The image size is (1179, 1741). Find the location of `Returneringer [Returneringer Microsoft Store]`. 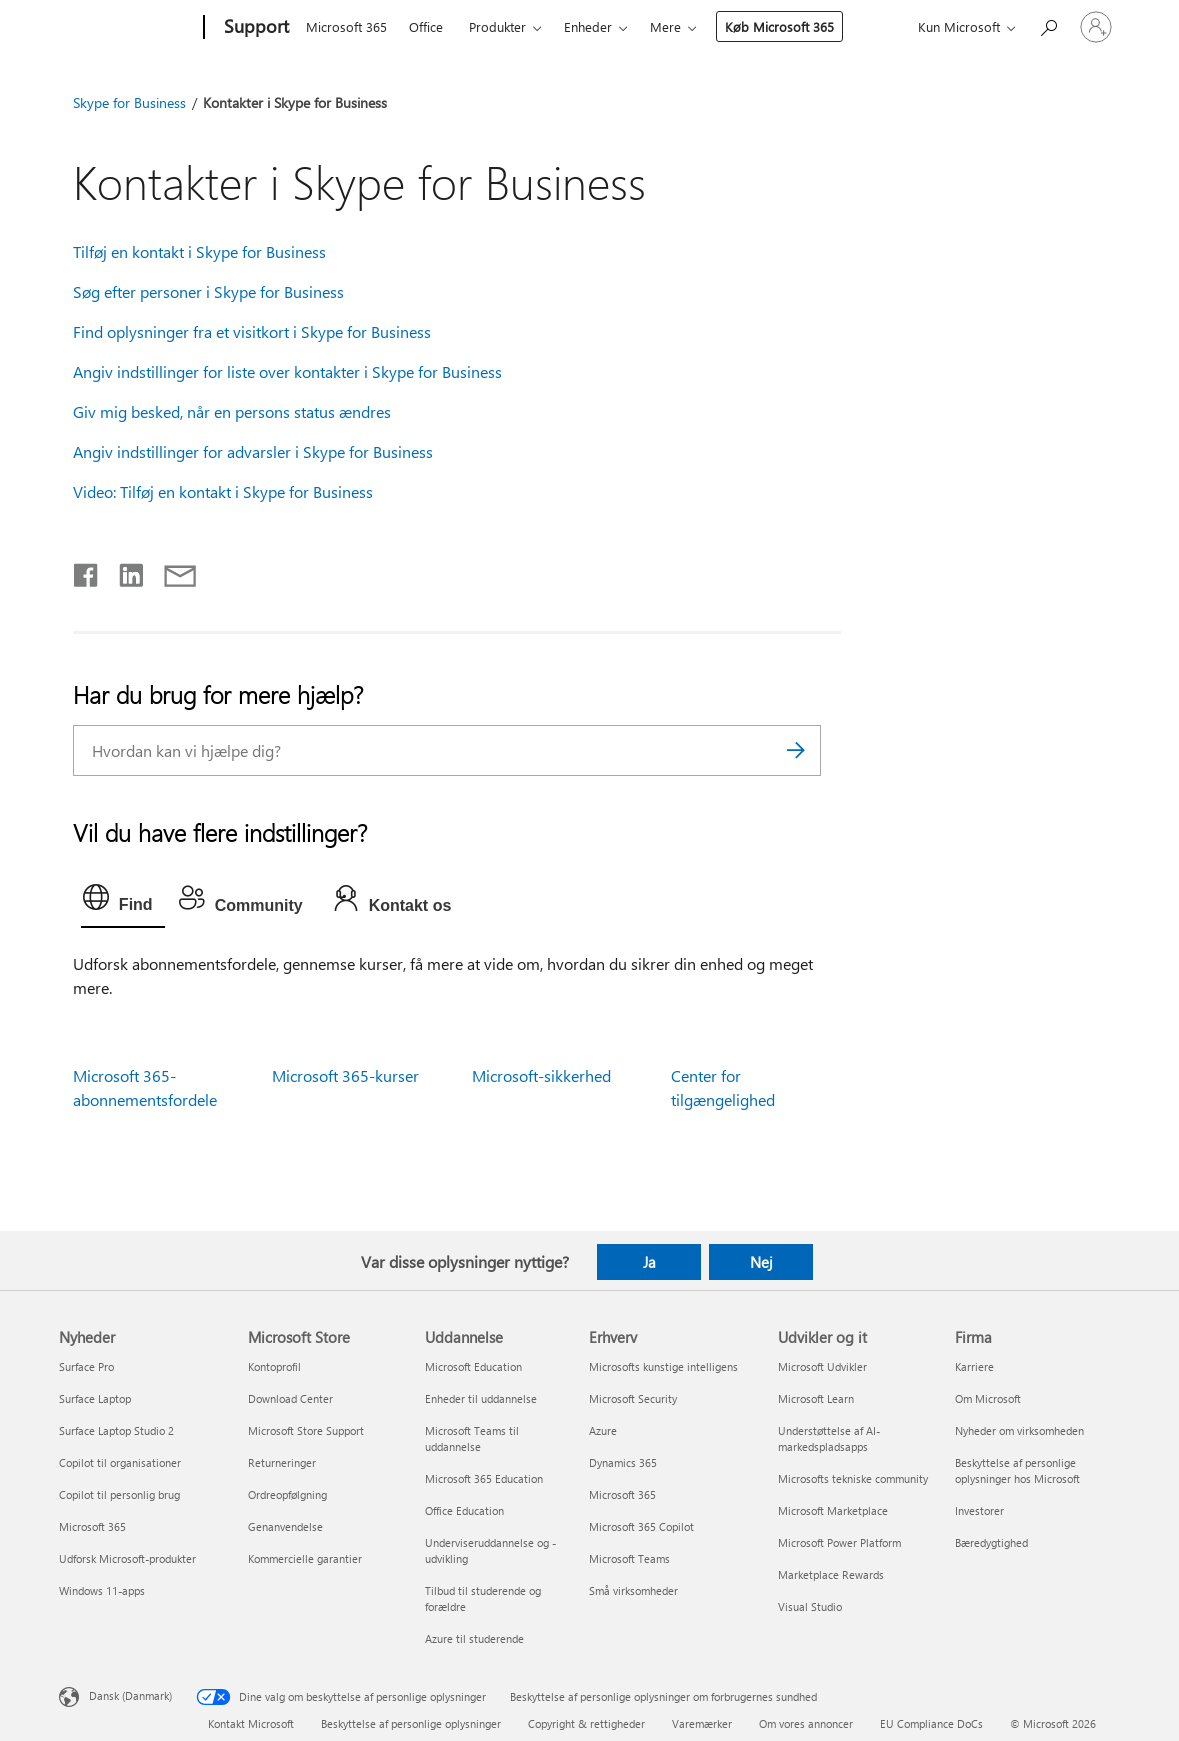

Returneringer [Returneringer Microsoft Store] is located at coordinates (282, 1462).